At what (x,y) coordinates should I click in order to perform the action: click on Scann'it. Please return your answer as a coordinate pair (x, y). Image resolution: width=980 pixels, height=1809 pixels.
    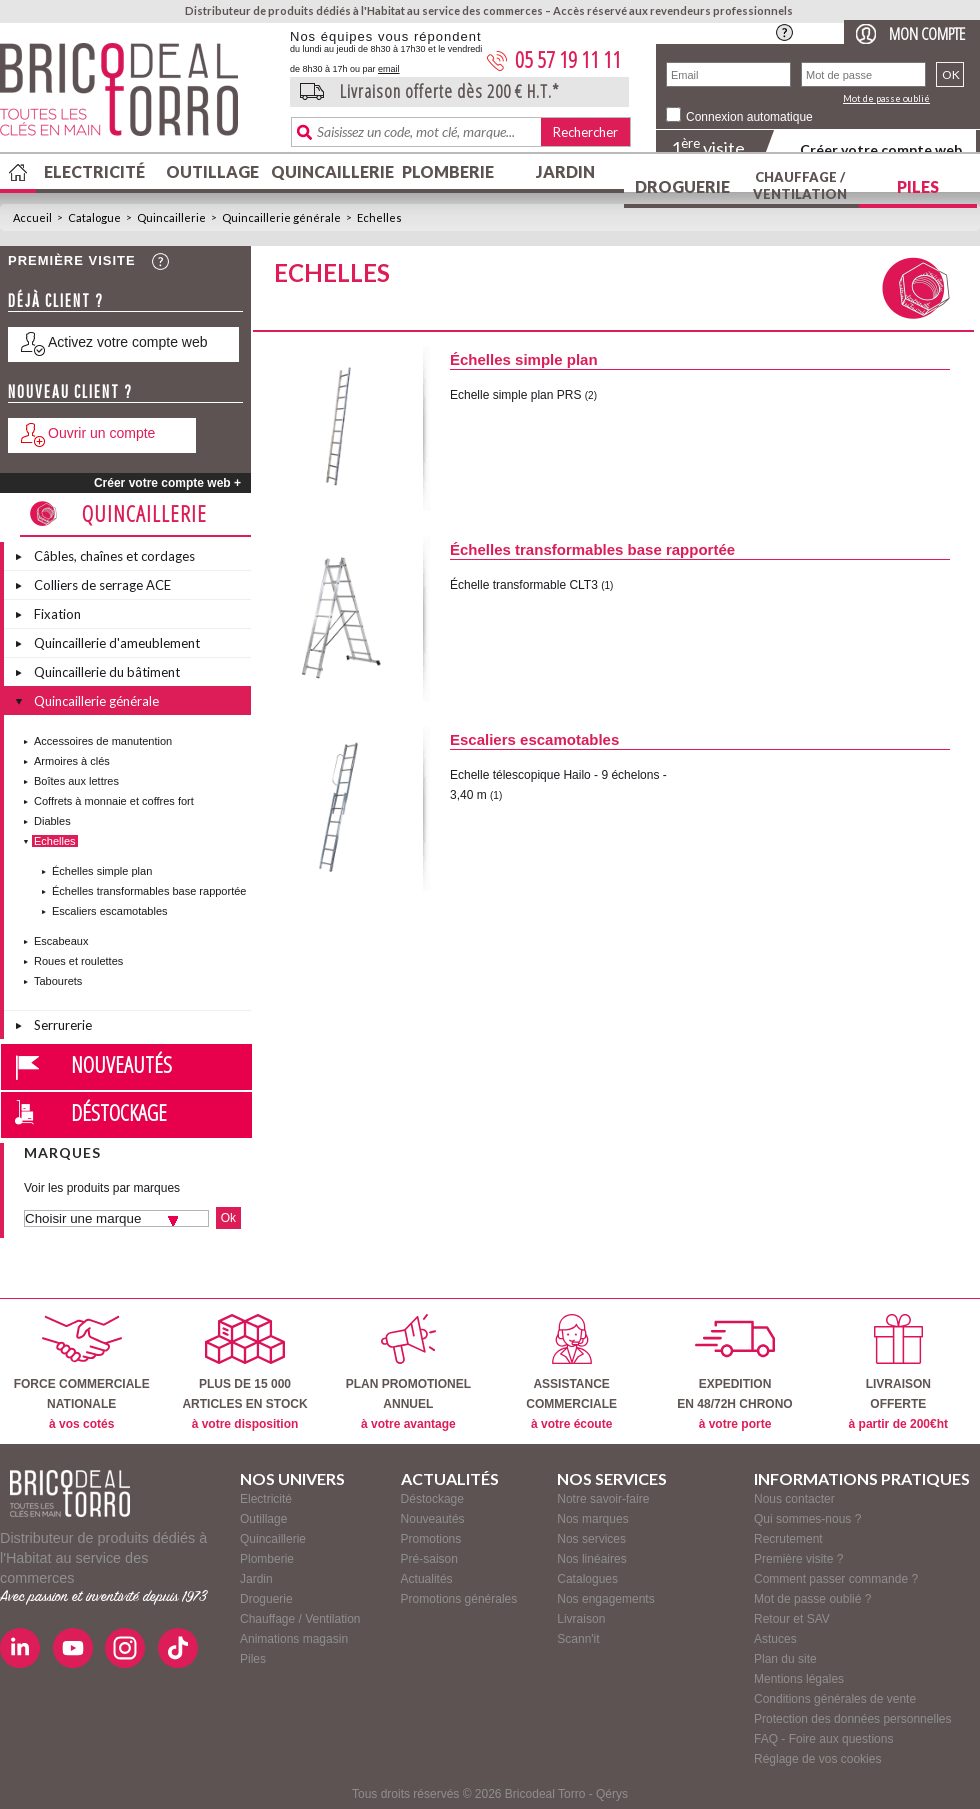
    Looking at the image, I should click on (578, 1639).